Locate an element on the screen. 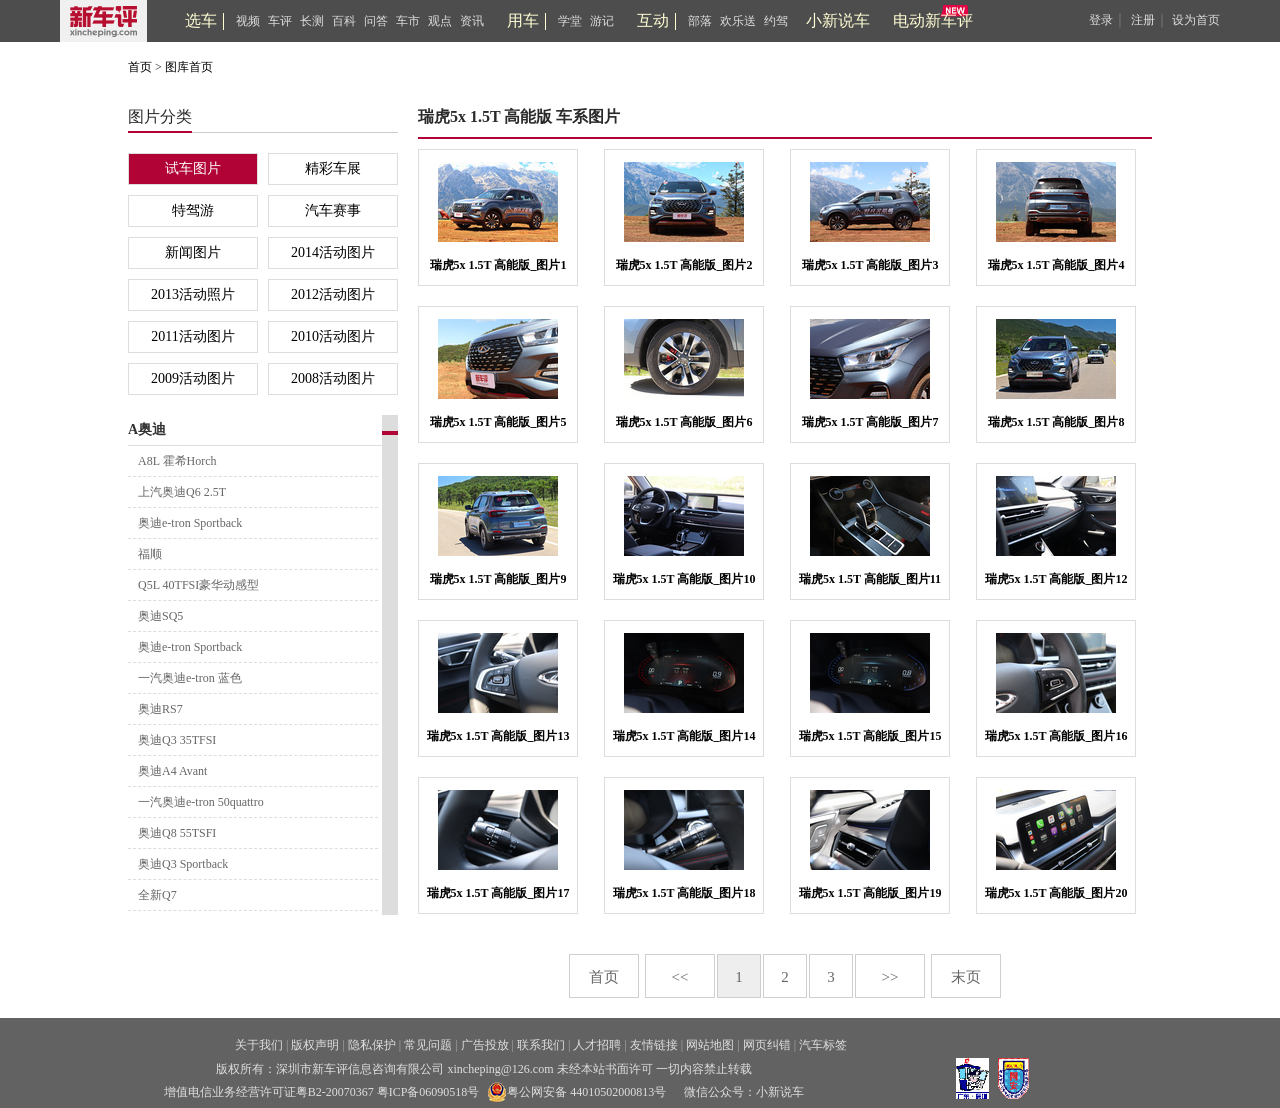 The height and width of the screenshot is (1108, 1280). 车评 is located at coordinates (280, 21).